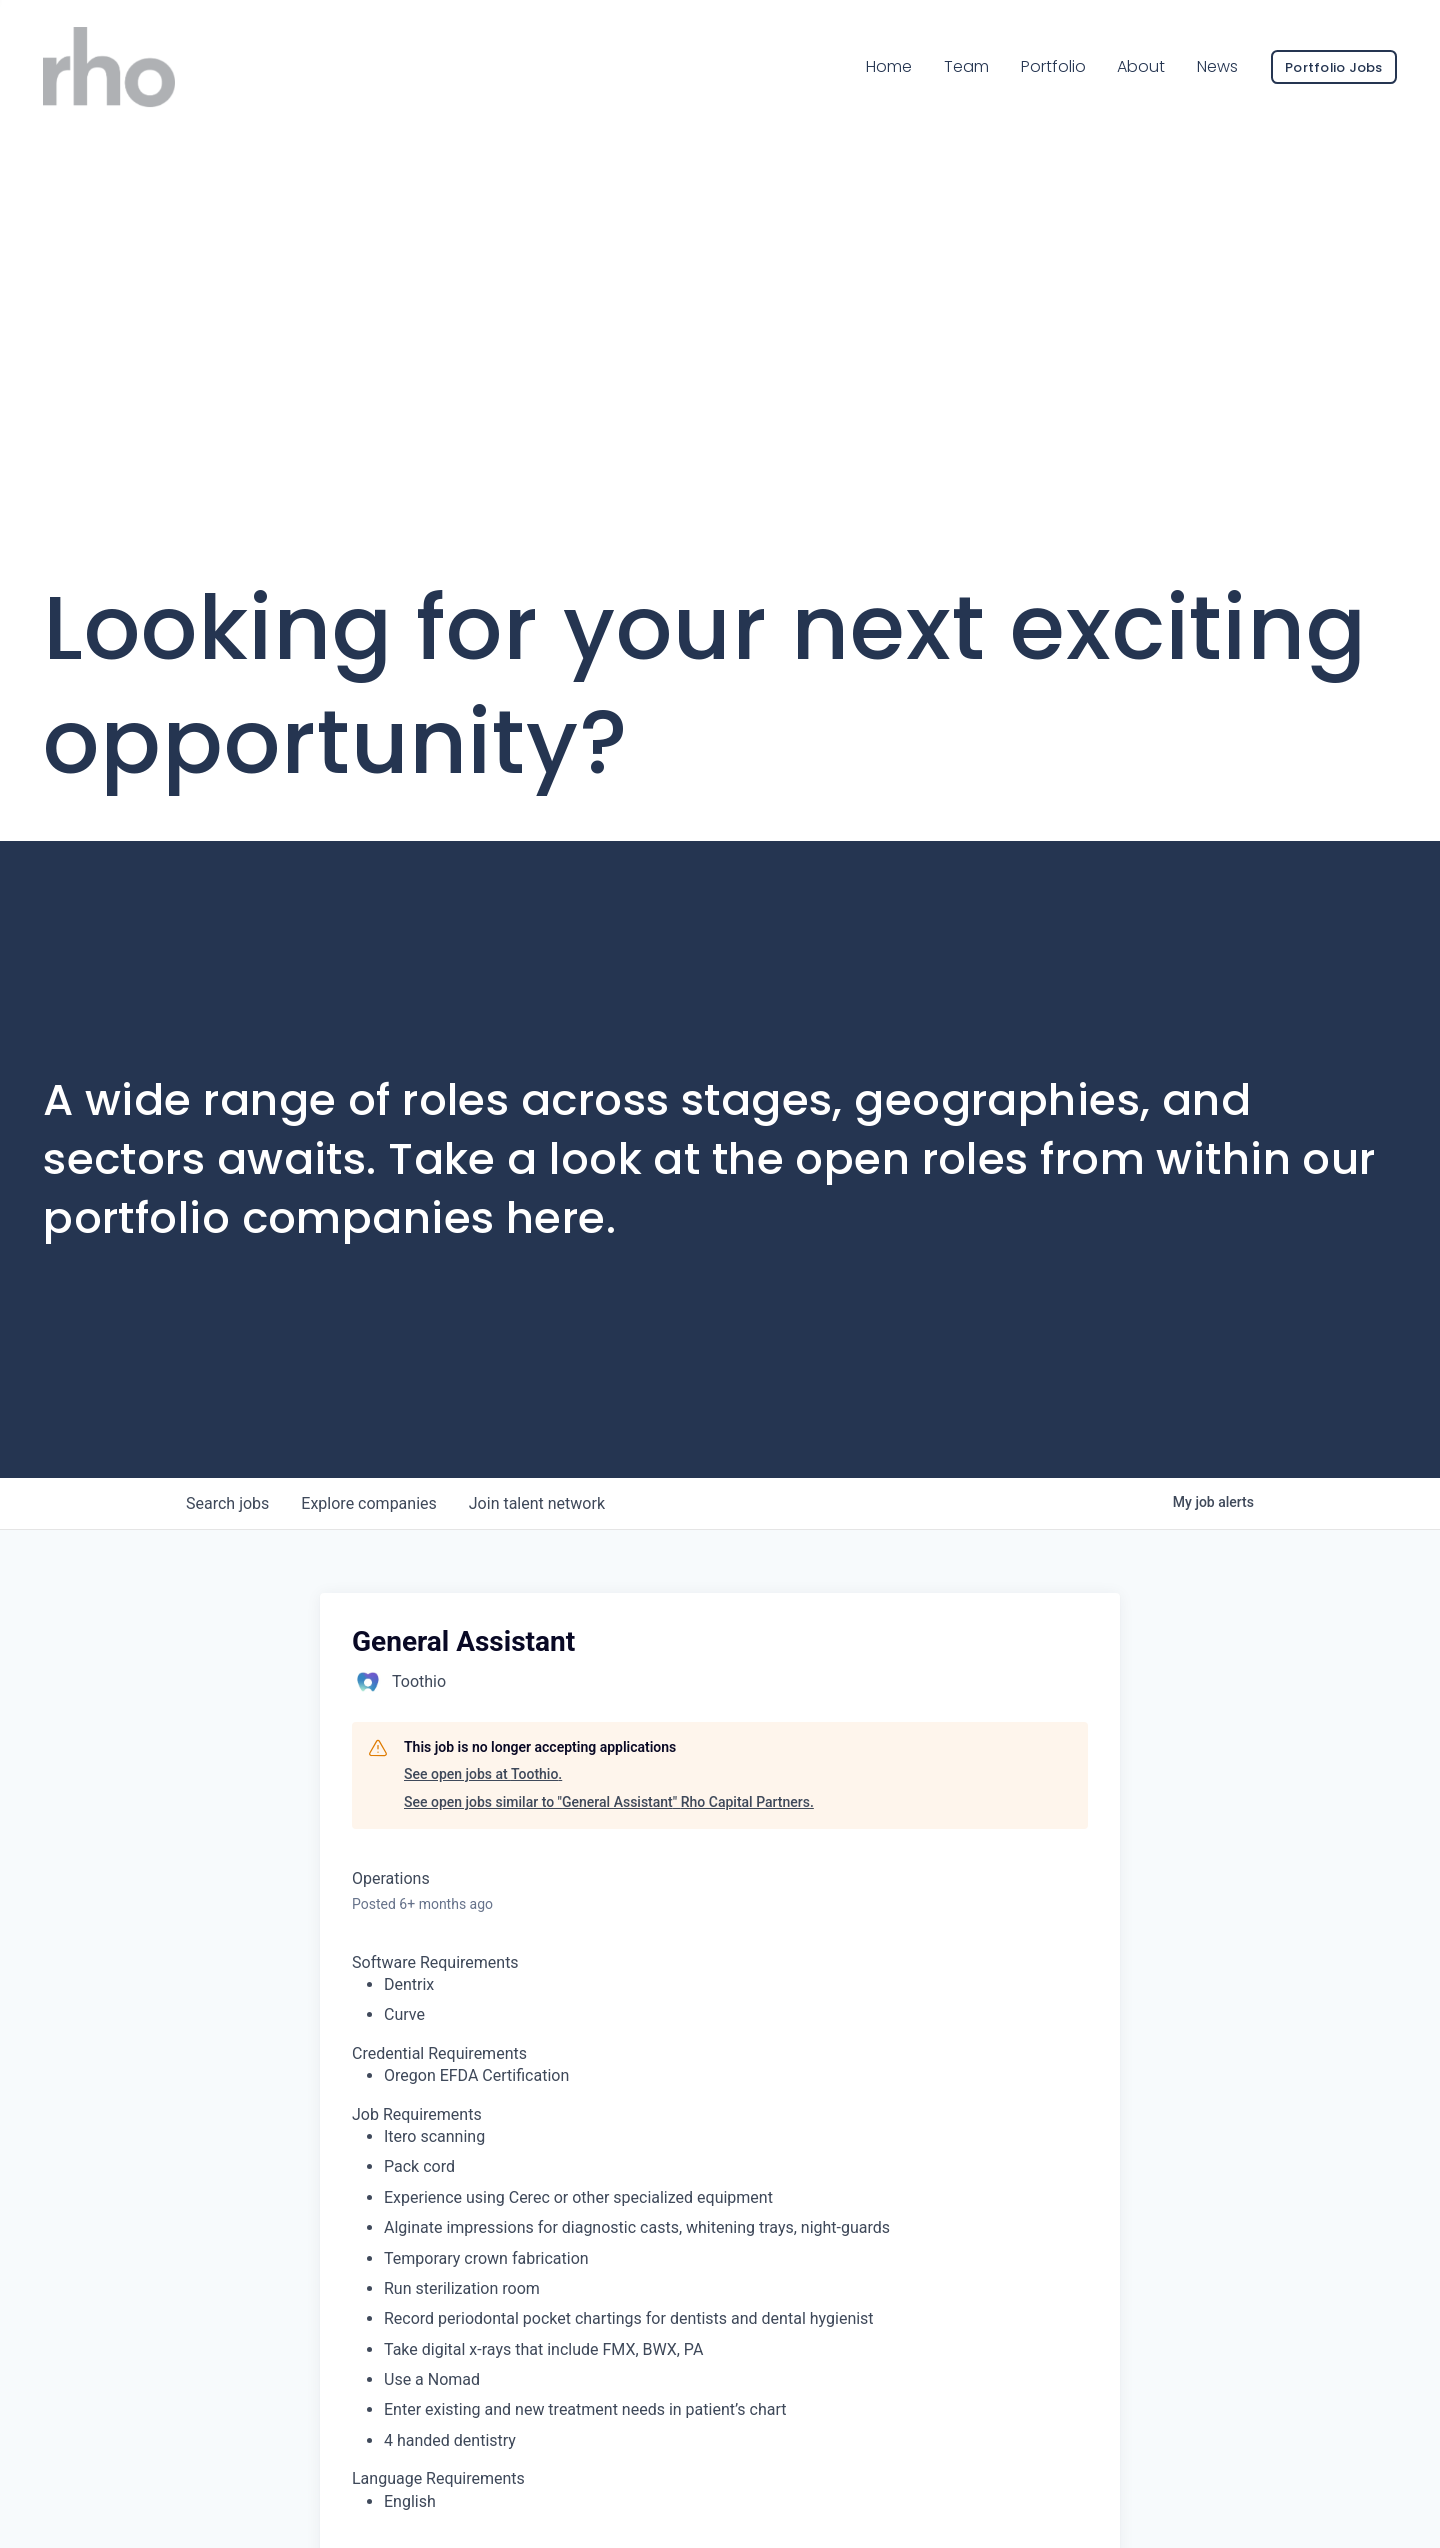 This screenshot has width=1440, height=2548. What do you see at coordinates (609, 1802) in the screenshot?
I see `See open jobs similar to "General Assistant" Rho Capital Partners.` at bounding box center [609, 1802].